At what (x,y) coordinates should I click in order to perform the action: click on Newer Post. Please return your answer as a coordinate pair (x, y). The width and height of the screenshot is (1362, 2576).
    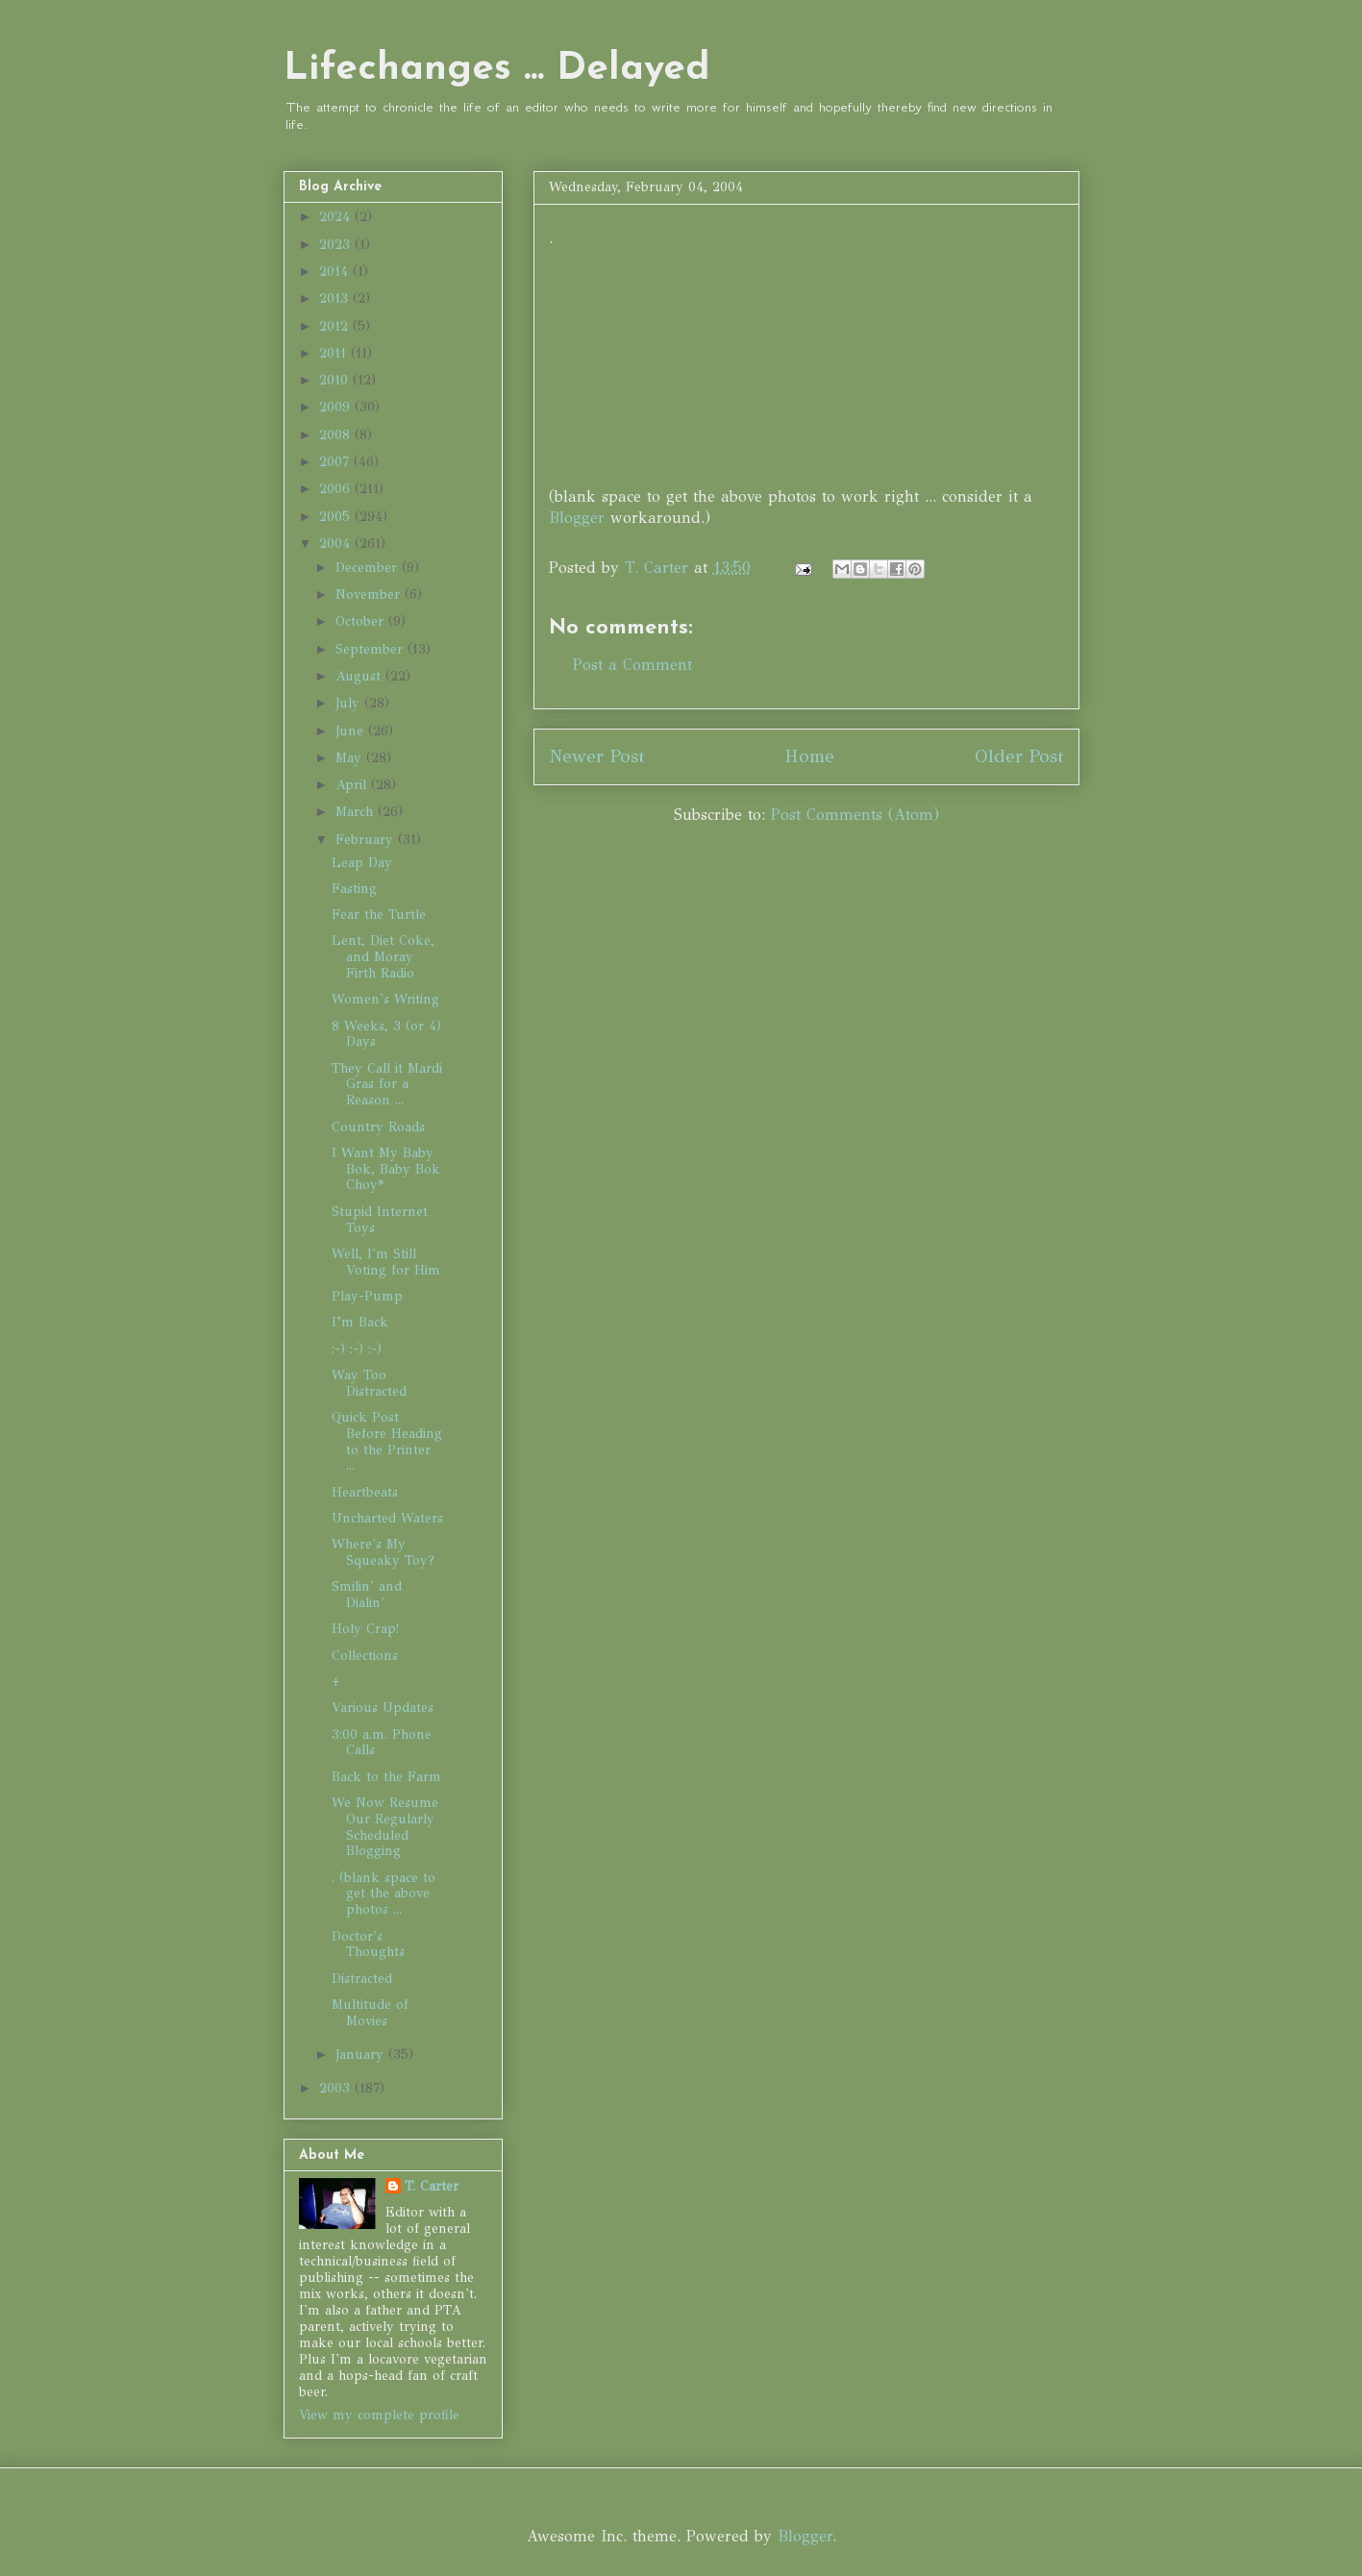
    Looking at the image, I should click on (597, 756).